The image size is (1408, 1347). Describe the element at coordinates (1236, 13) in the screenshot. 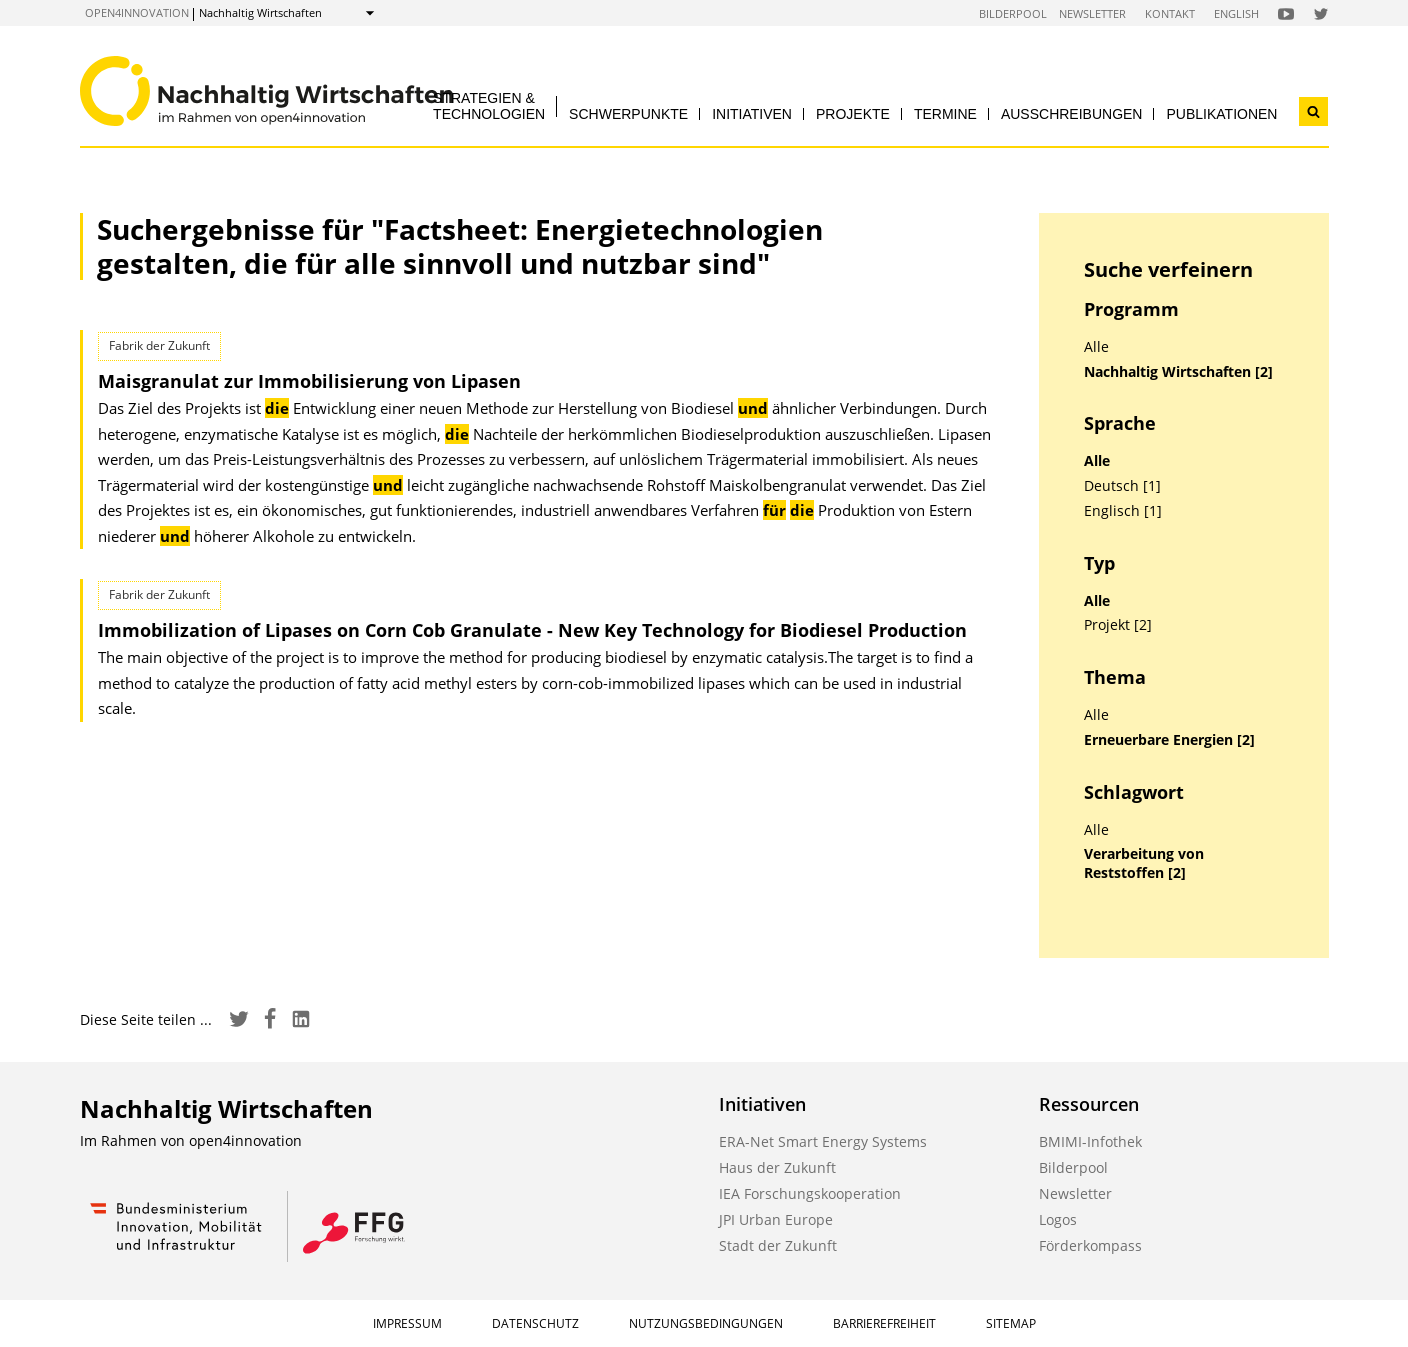

I see `English` at that location.